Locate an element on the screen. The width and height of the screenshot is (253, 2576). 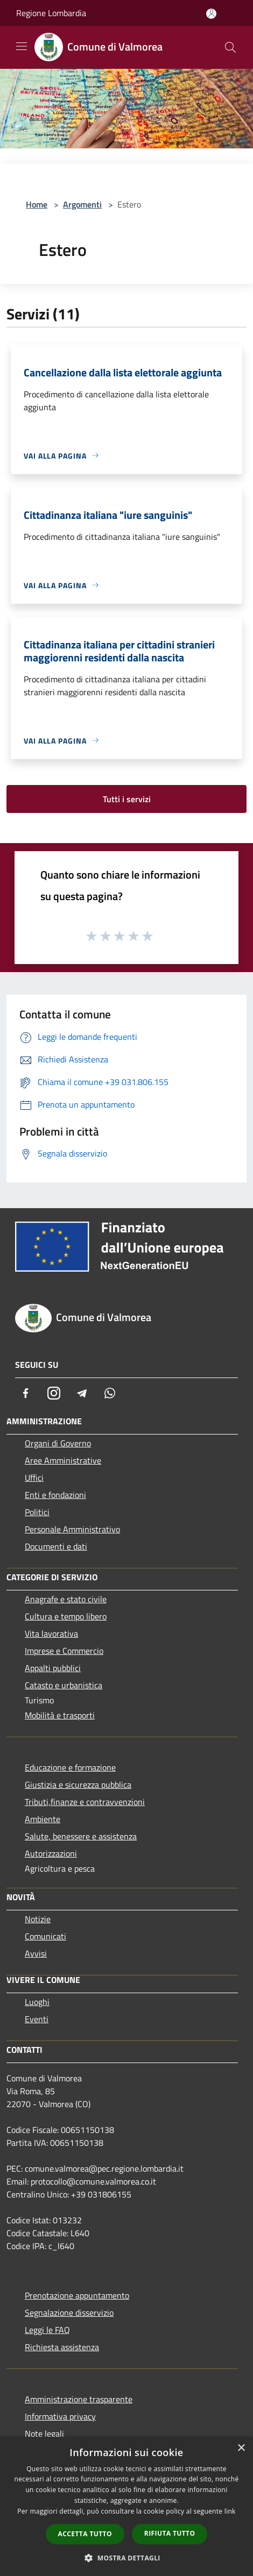
Mobilità e trasporti is located at coordinates (60, 1715).